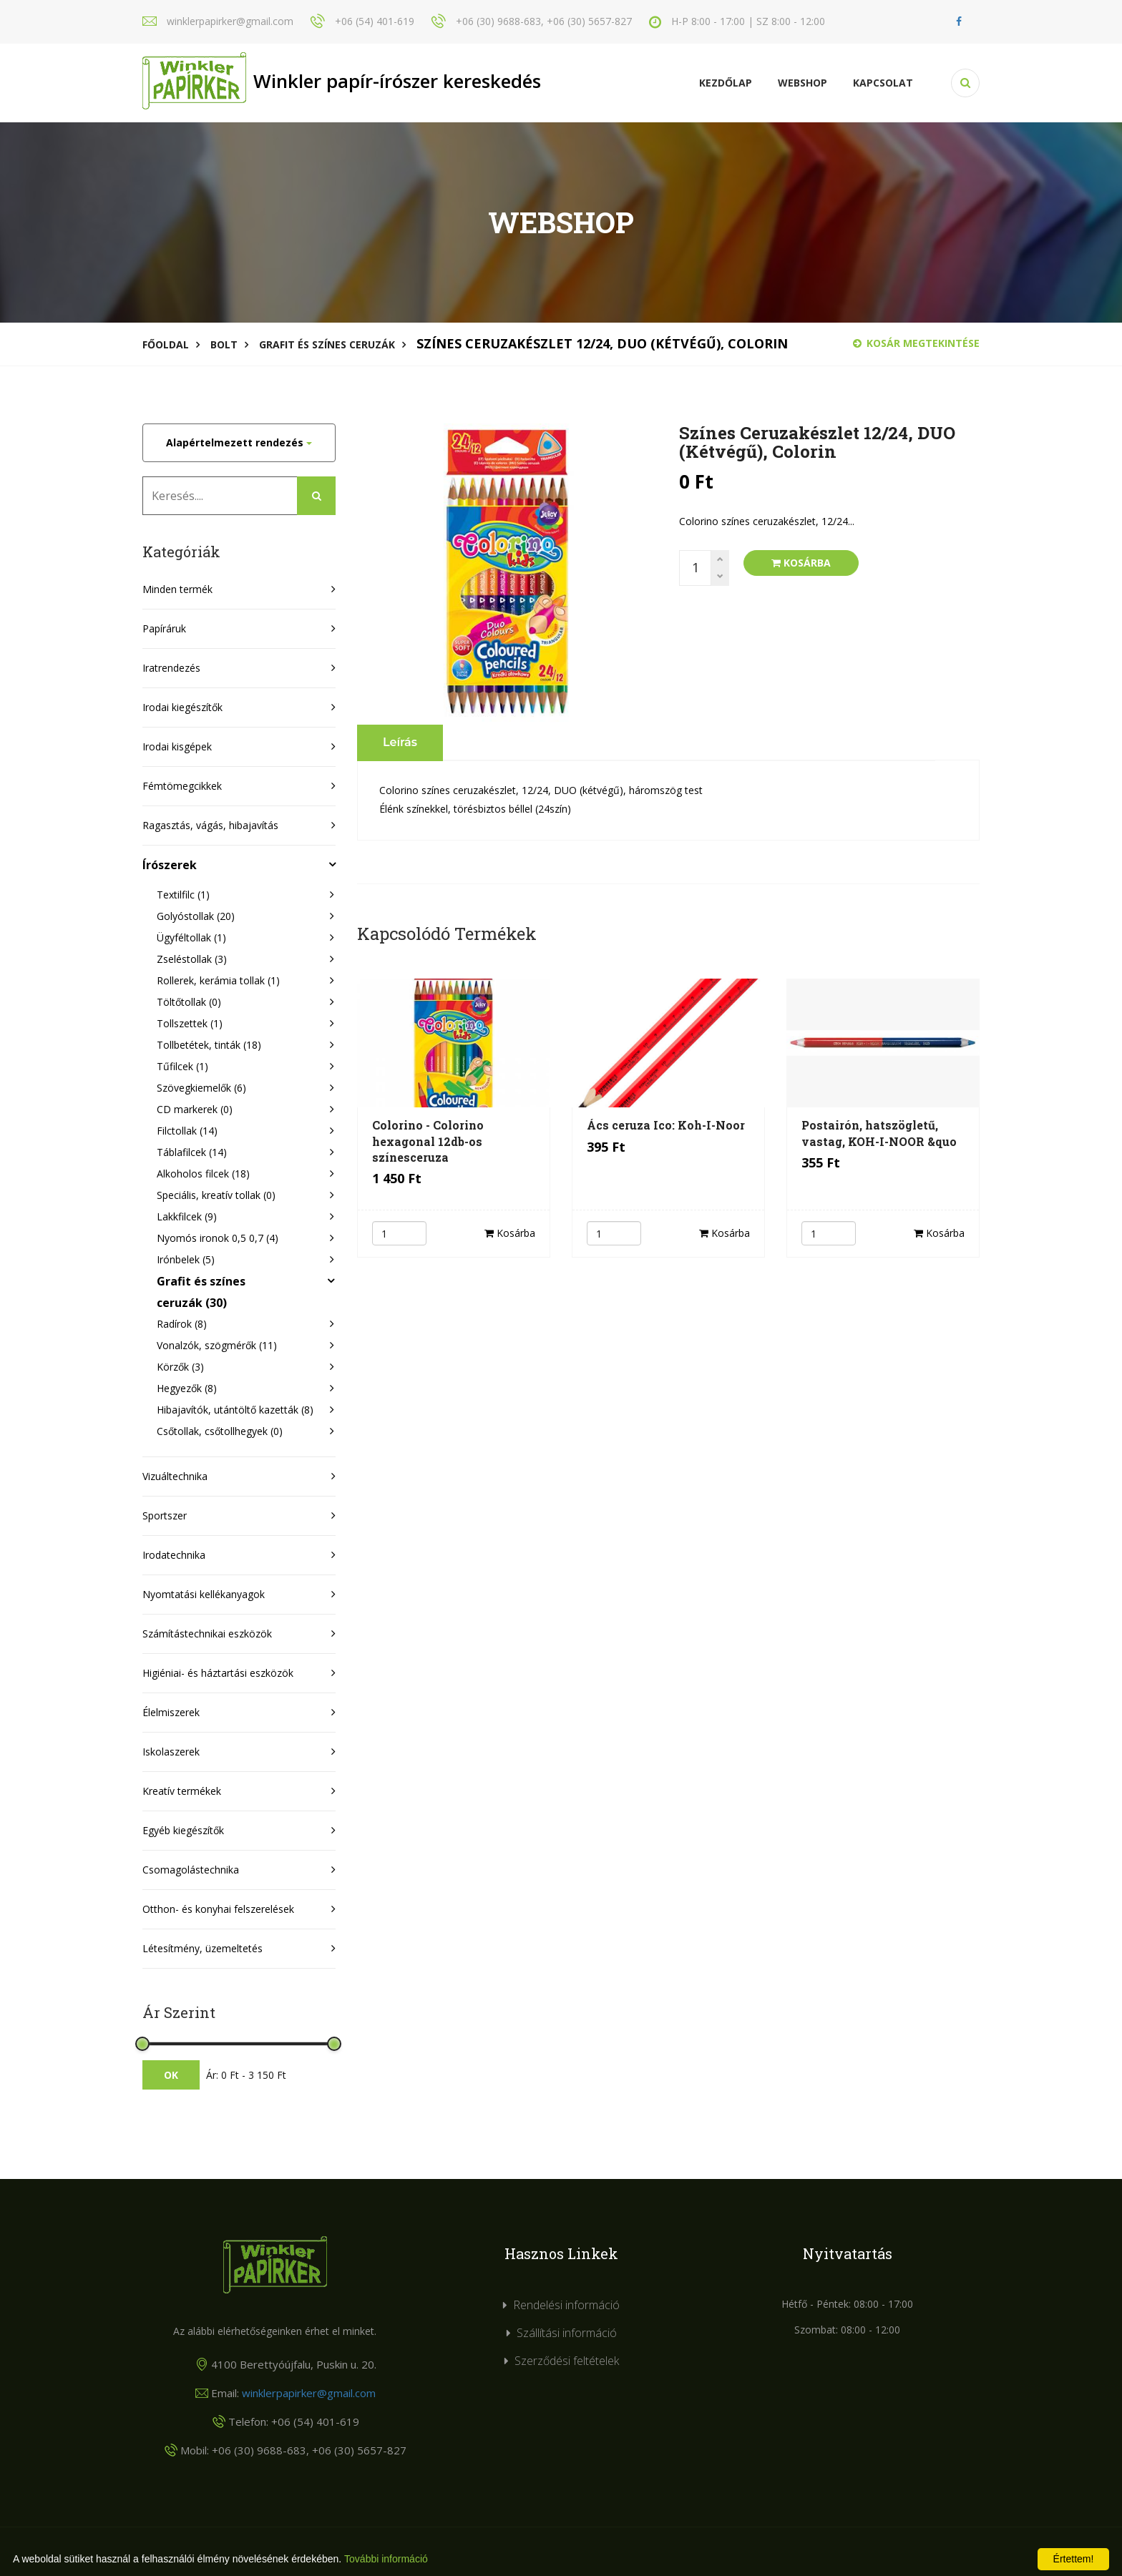  I want to click on Nyomtatási kellékanyagok, so click(203, 1594).